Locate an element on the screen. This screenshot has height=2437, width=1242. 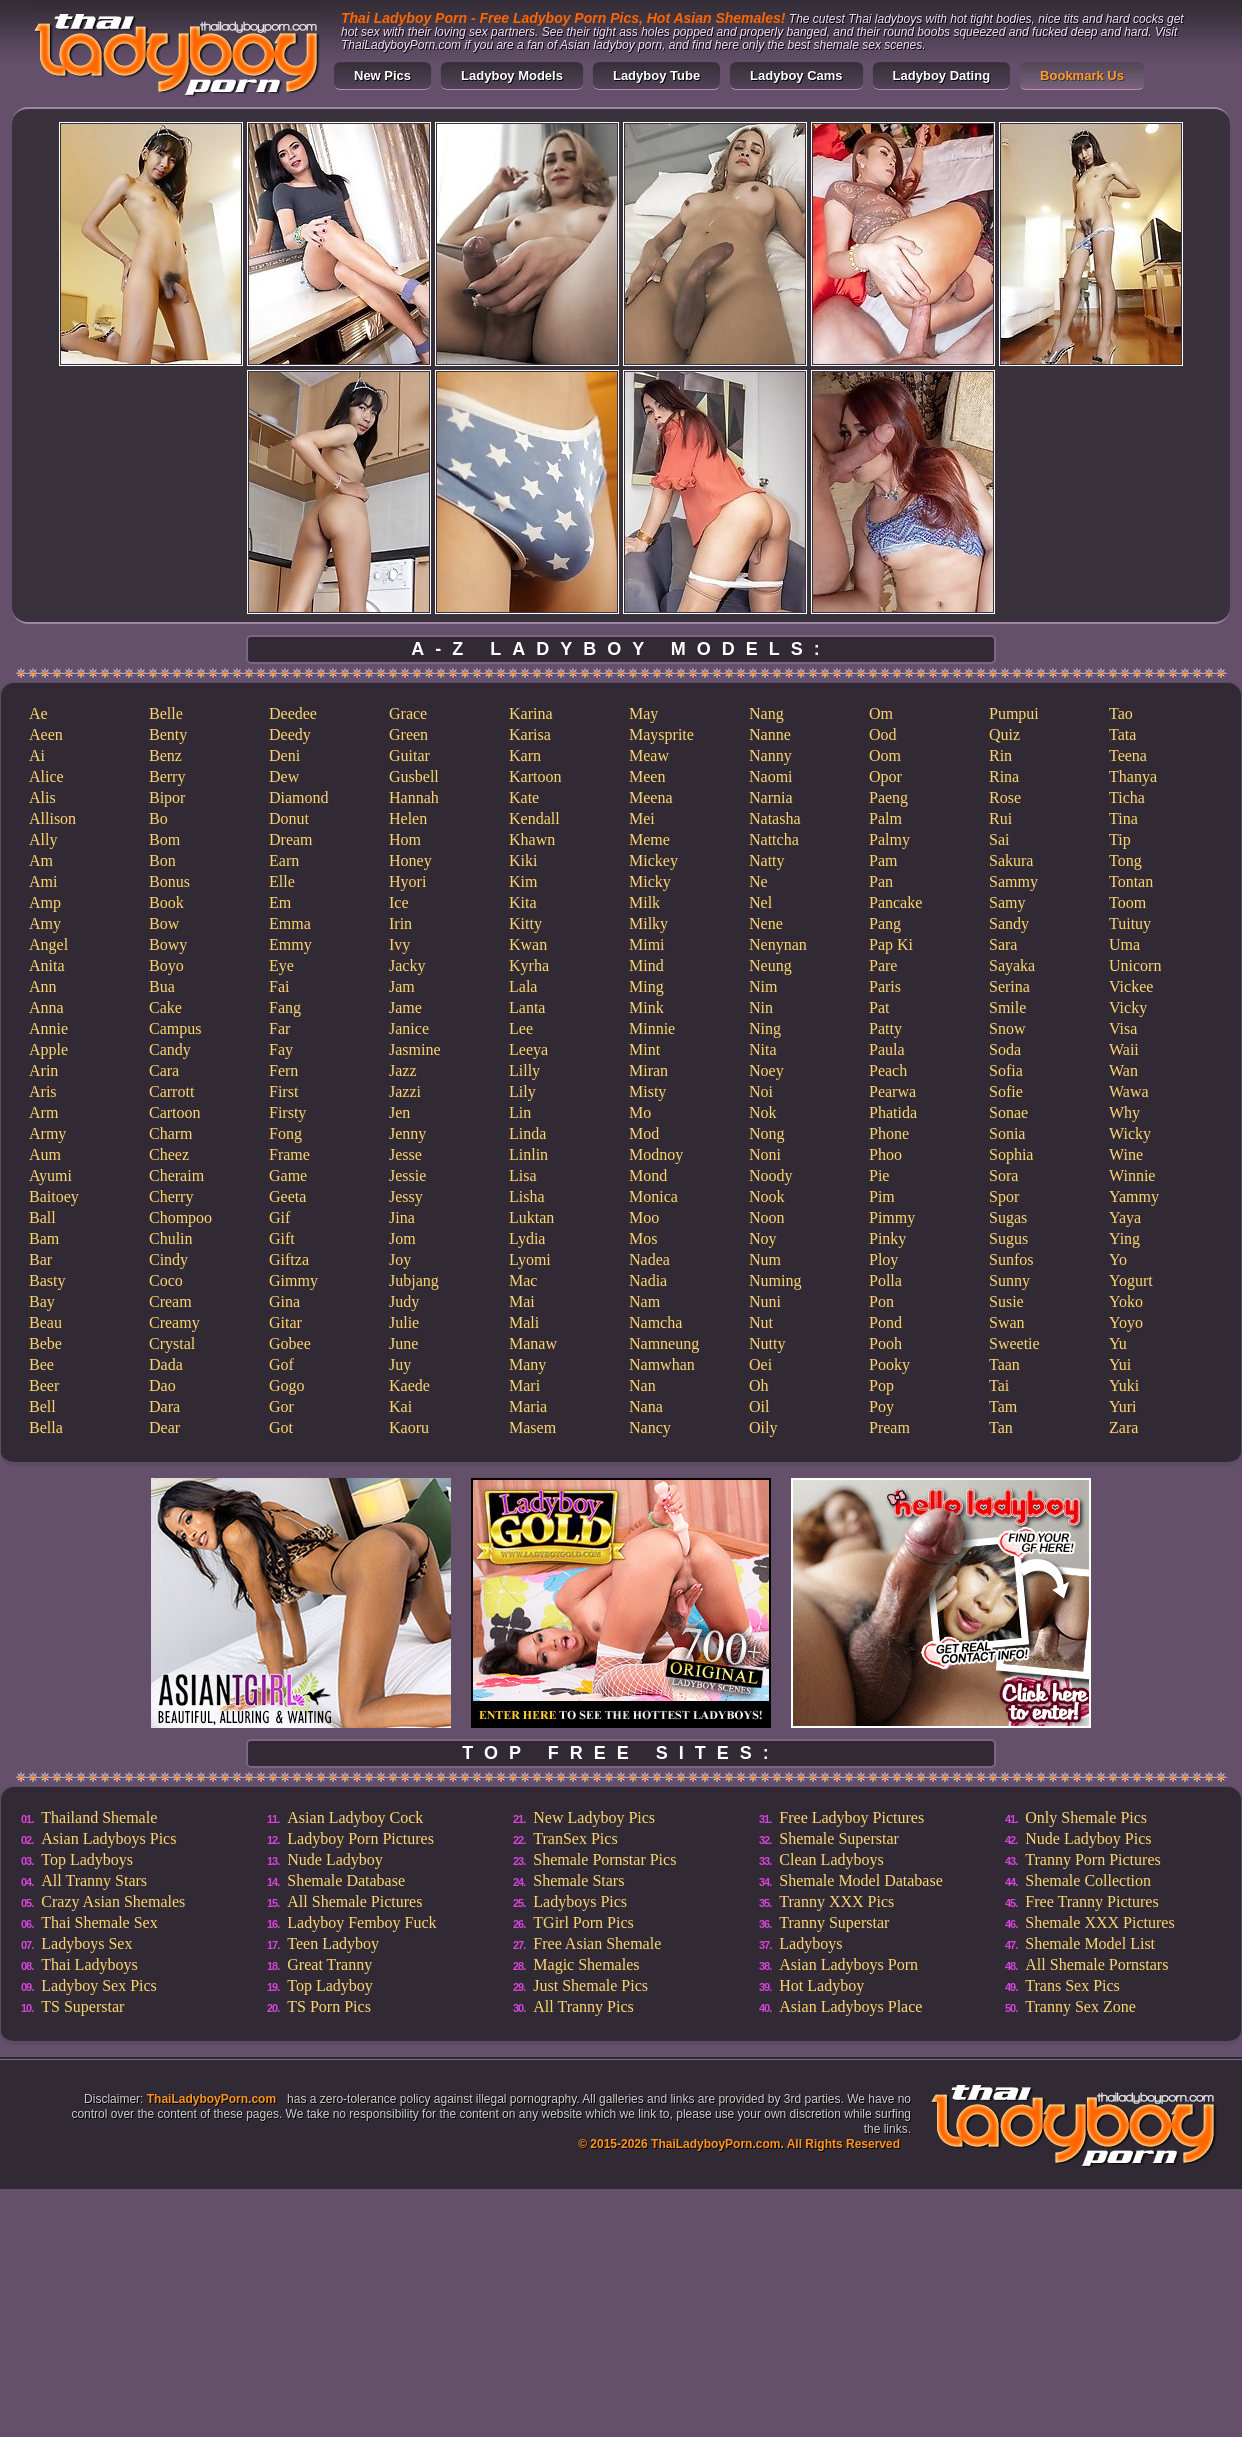
Lyomi is located at coordinates (530, 1259).